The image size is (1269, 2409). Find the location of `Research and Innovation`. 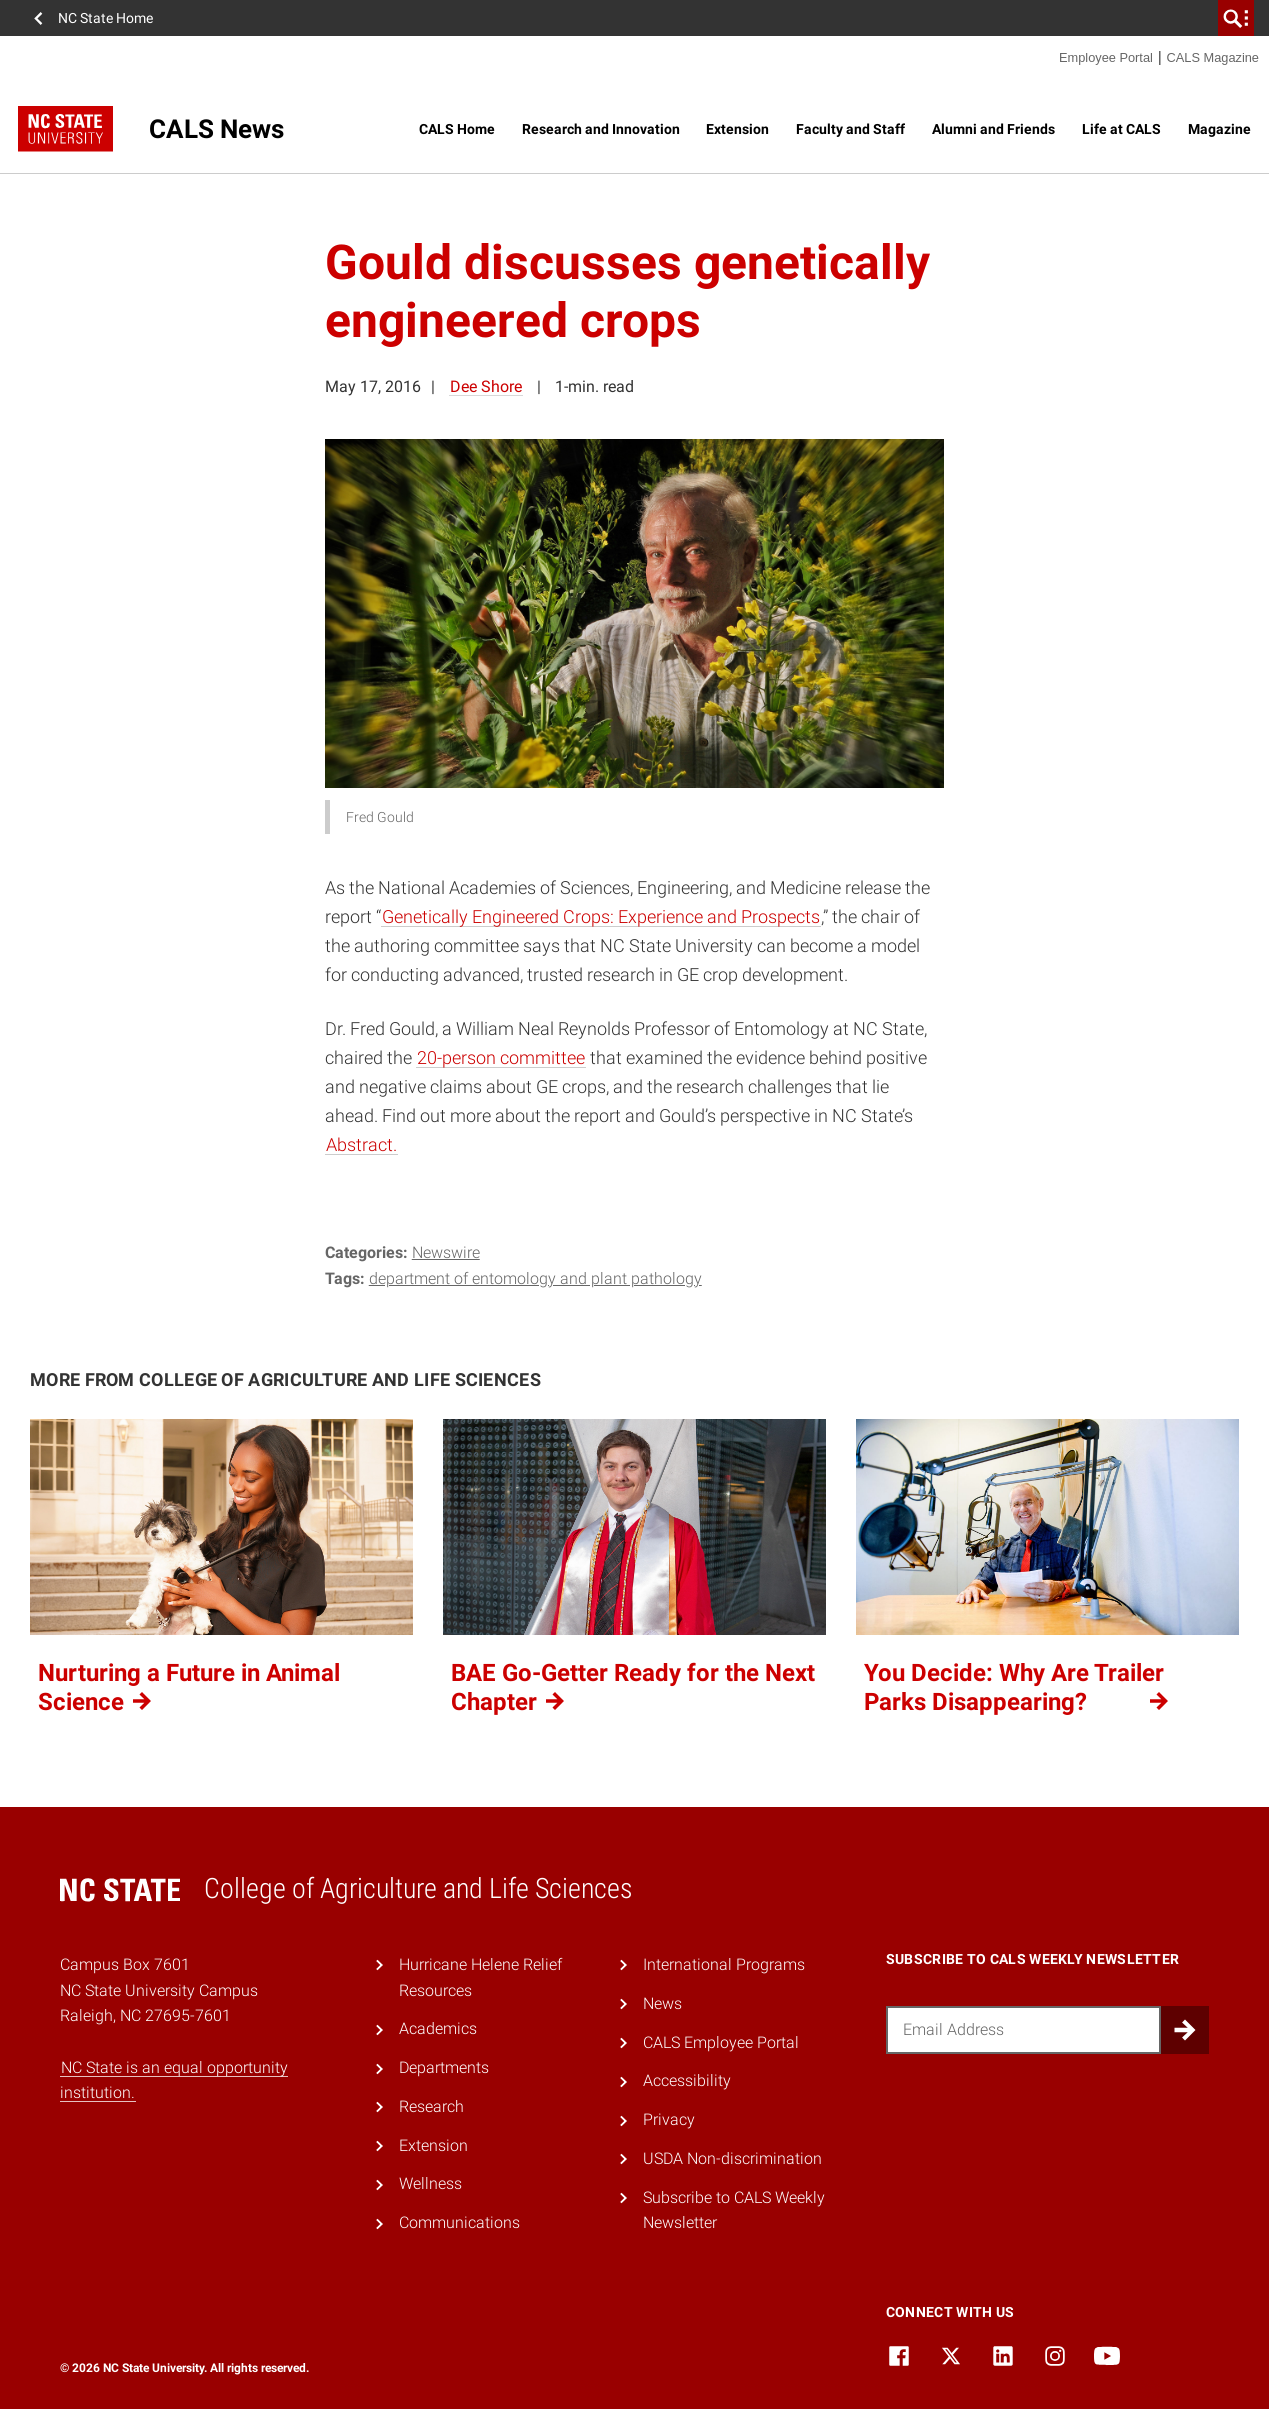

Research and Innovation is located at coordinates (601, 129).